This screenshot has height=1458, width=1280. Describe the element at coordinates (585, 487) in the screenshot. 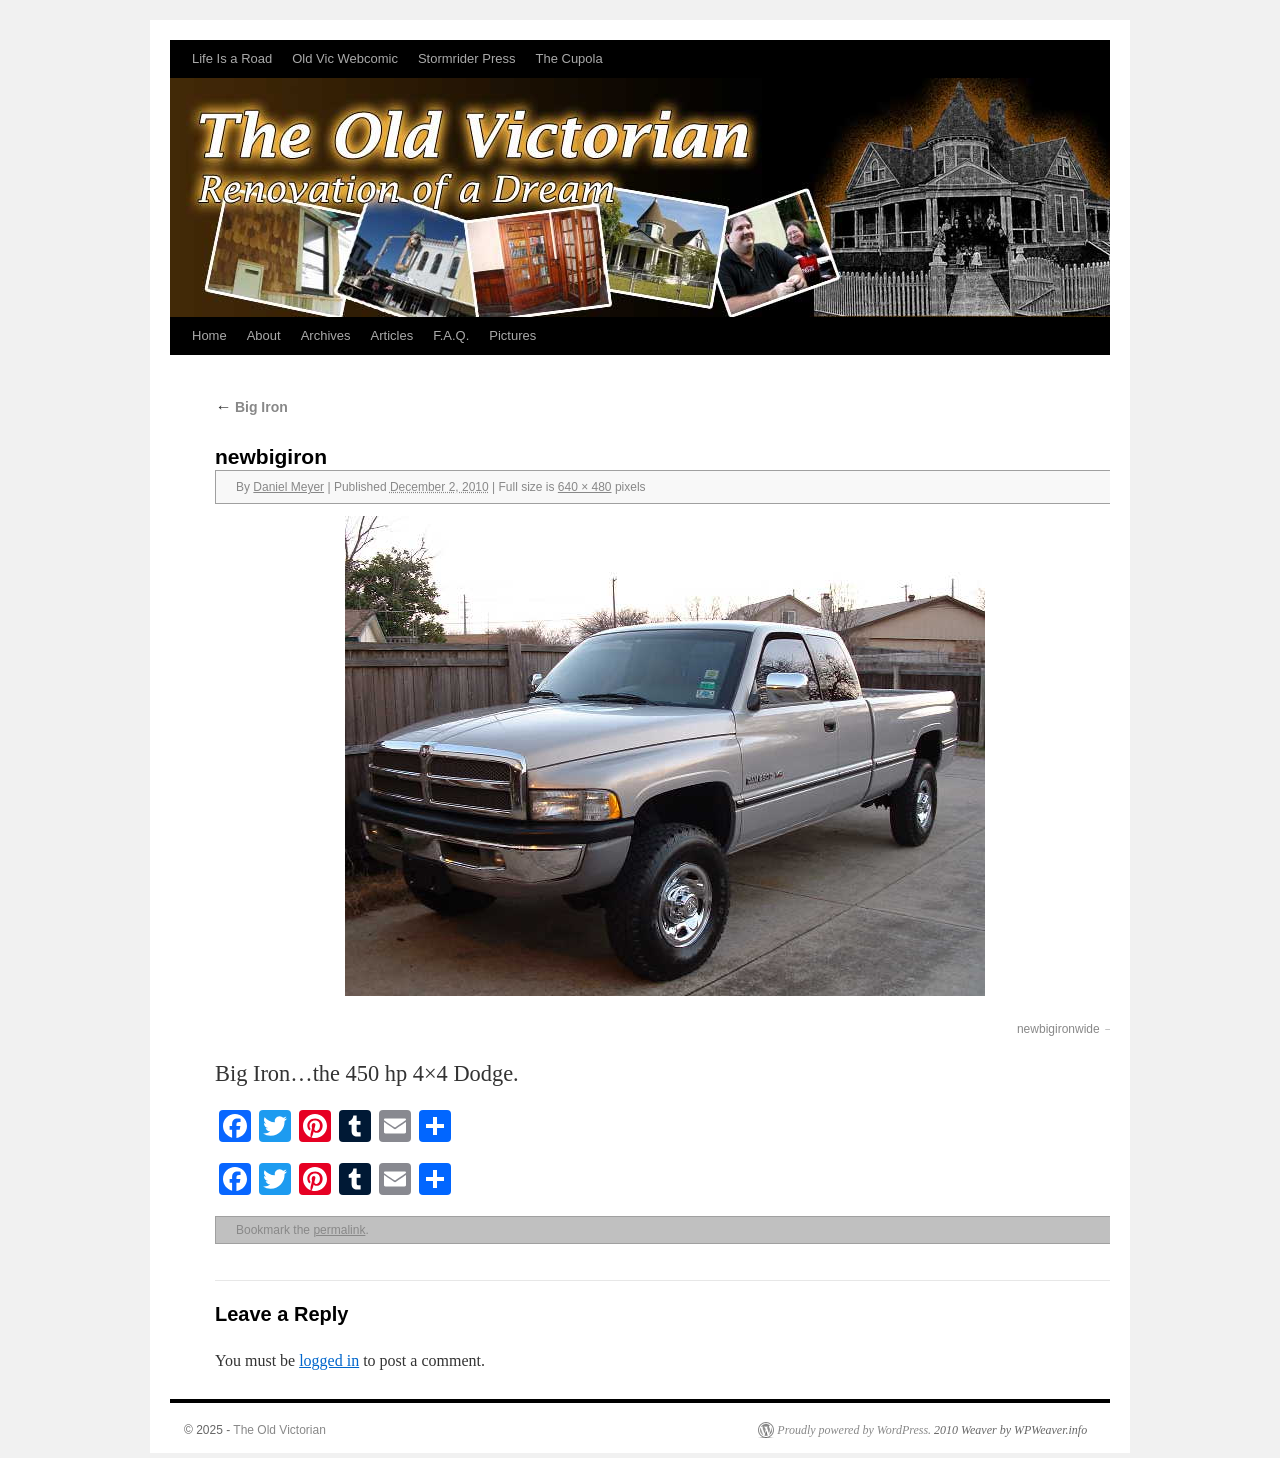

I see `640 × 480` at that location.